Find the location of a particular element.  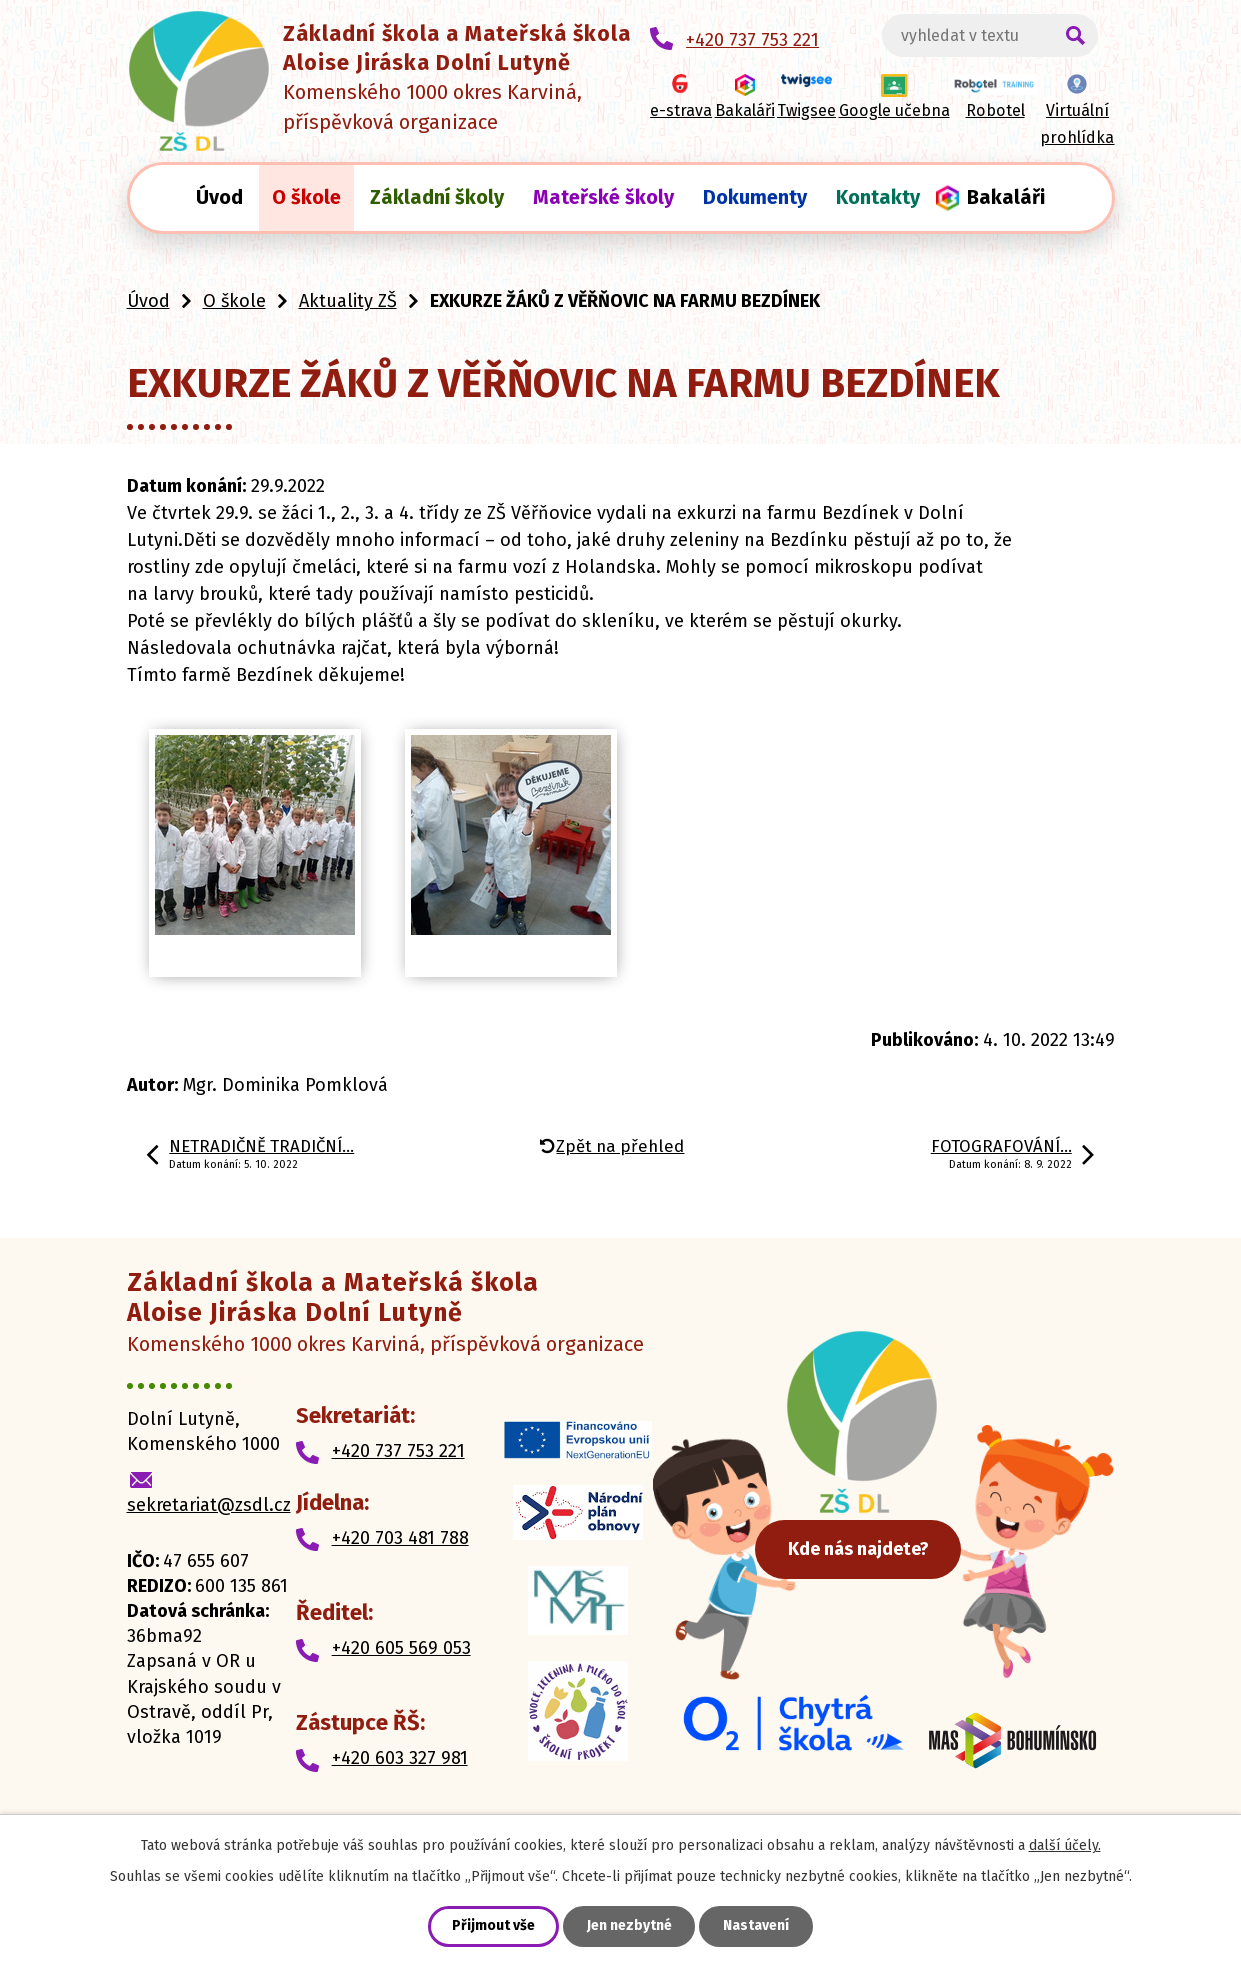

Jen nezbytné is located at coordinates (629, 1926).